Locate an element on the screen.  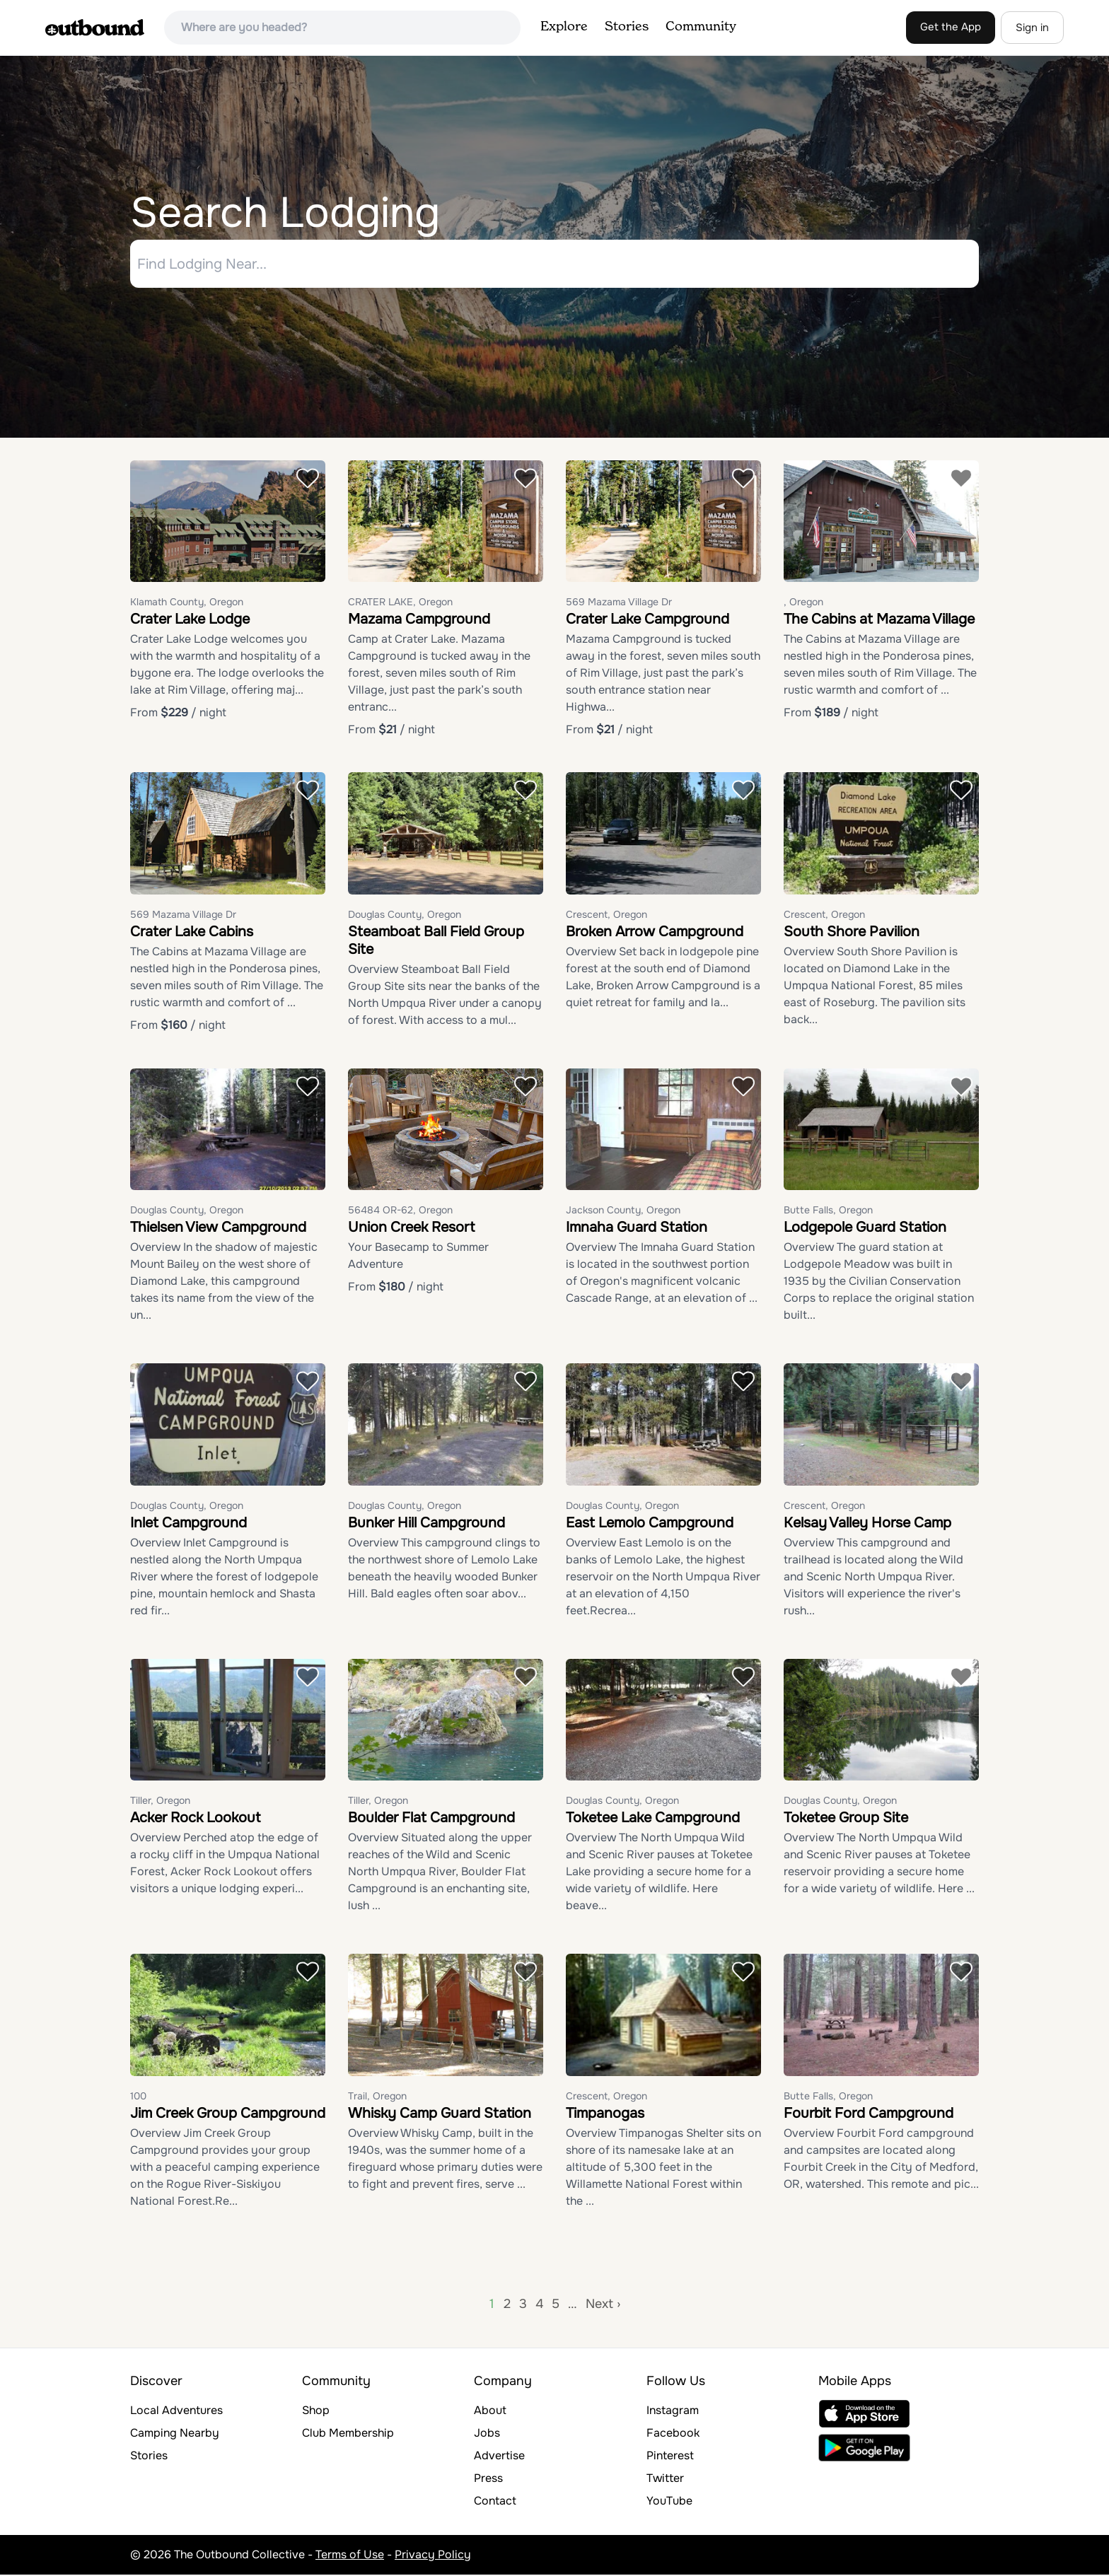
Fourbit Ford Campground is located at coordinates (868, 2114).